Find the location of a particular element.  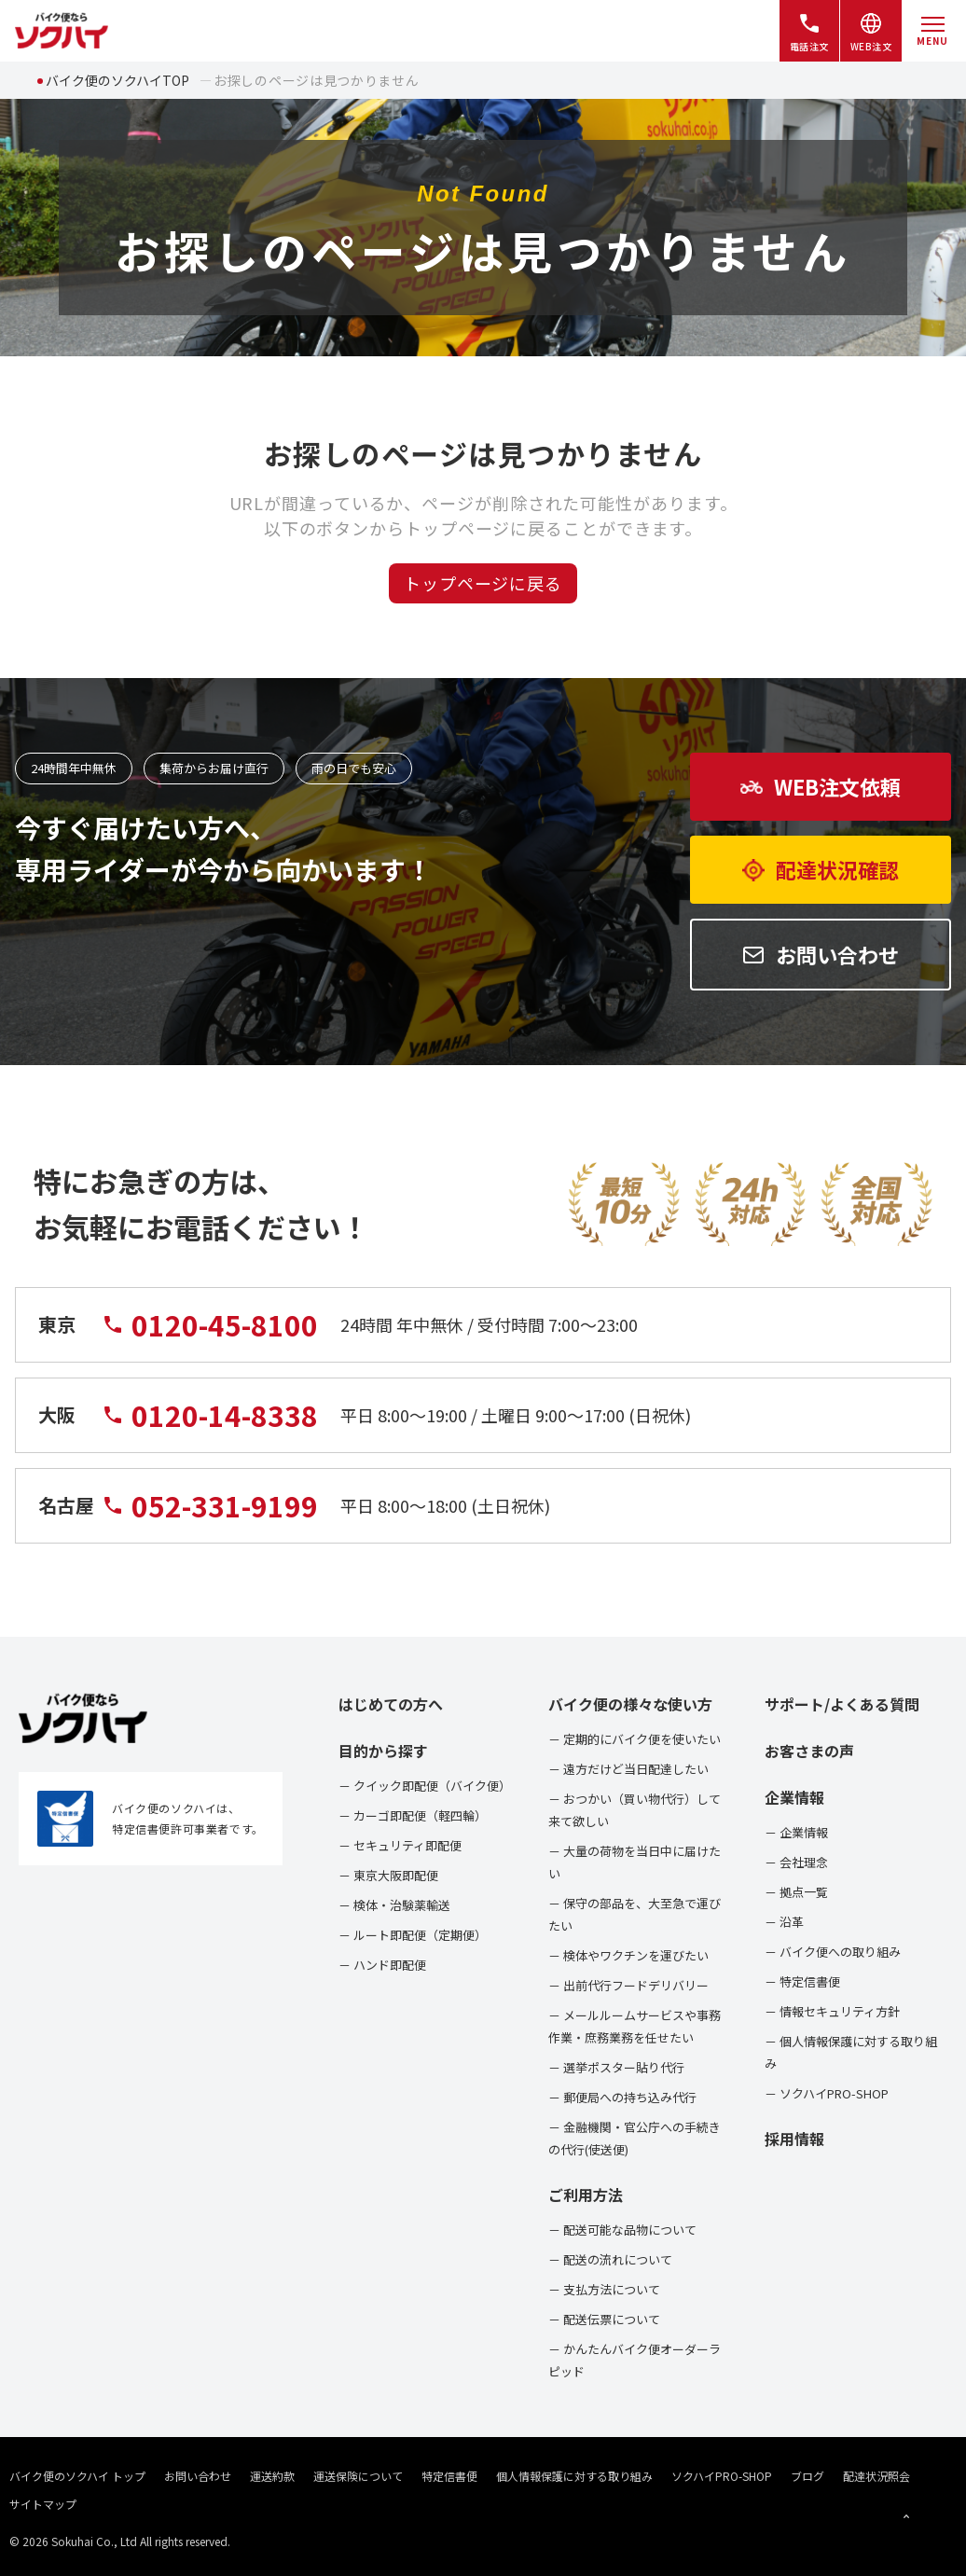

サイトマップ is located at coordinates (42, 2504).